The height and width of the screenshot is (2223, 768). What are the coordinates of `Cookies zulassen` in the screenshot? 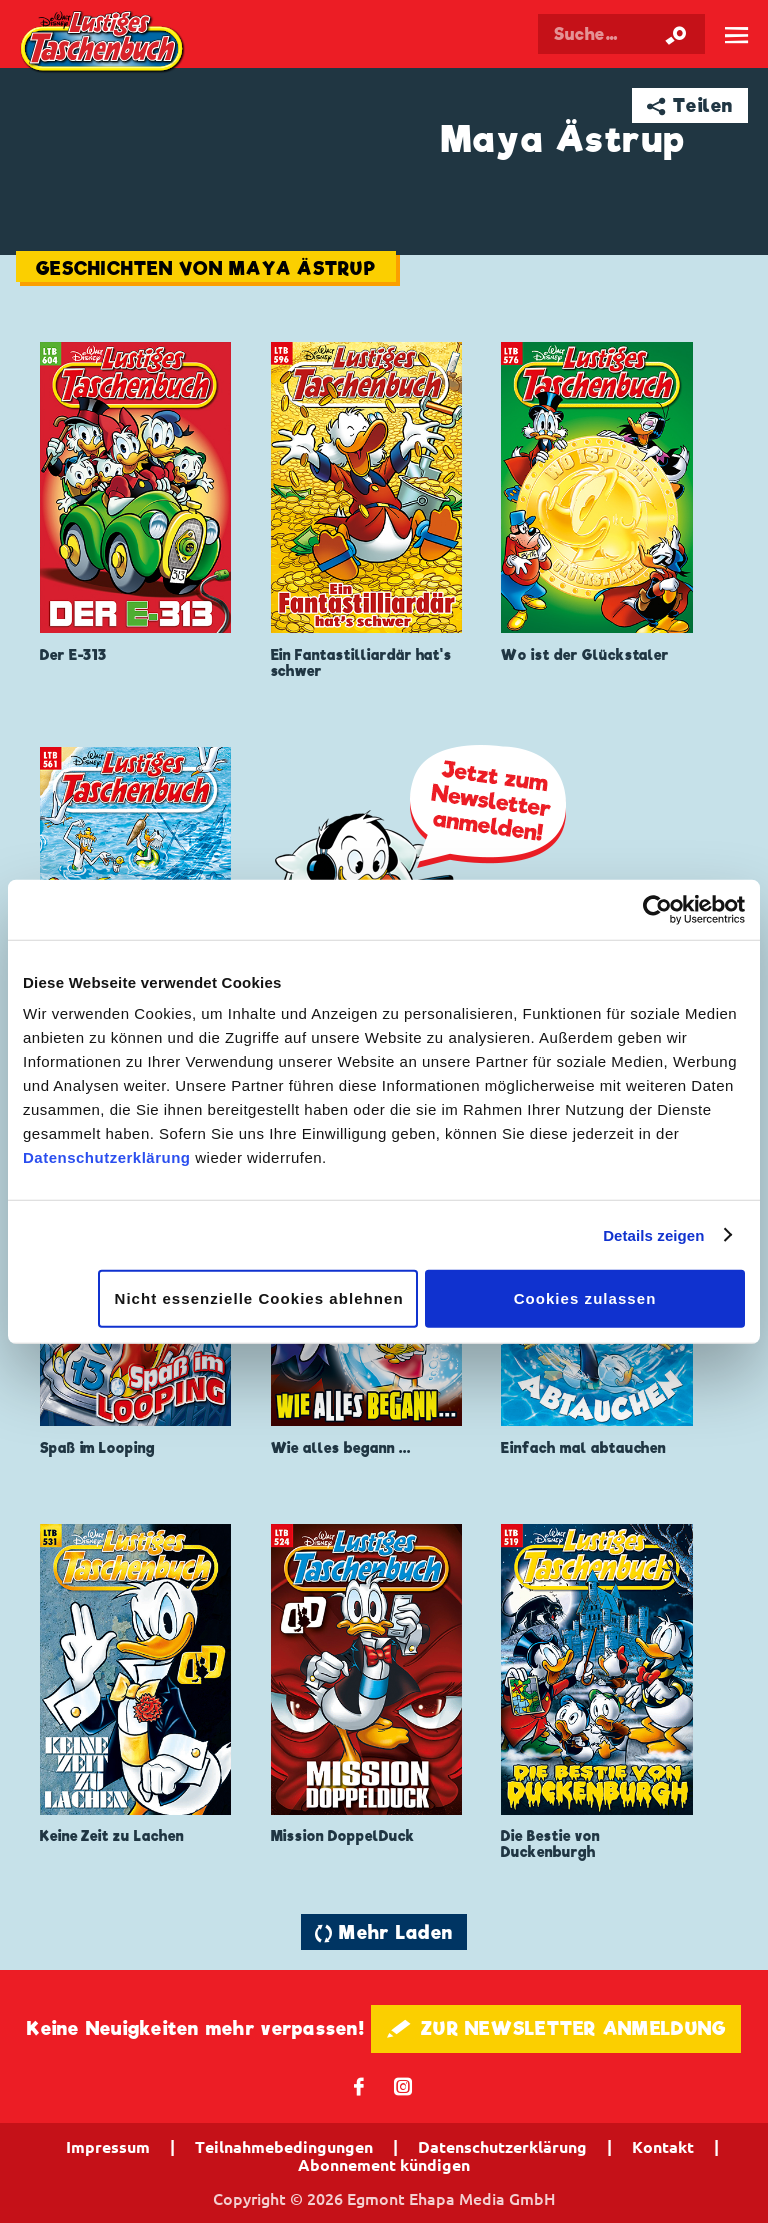 It's located at (585, 1298).